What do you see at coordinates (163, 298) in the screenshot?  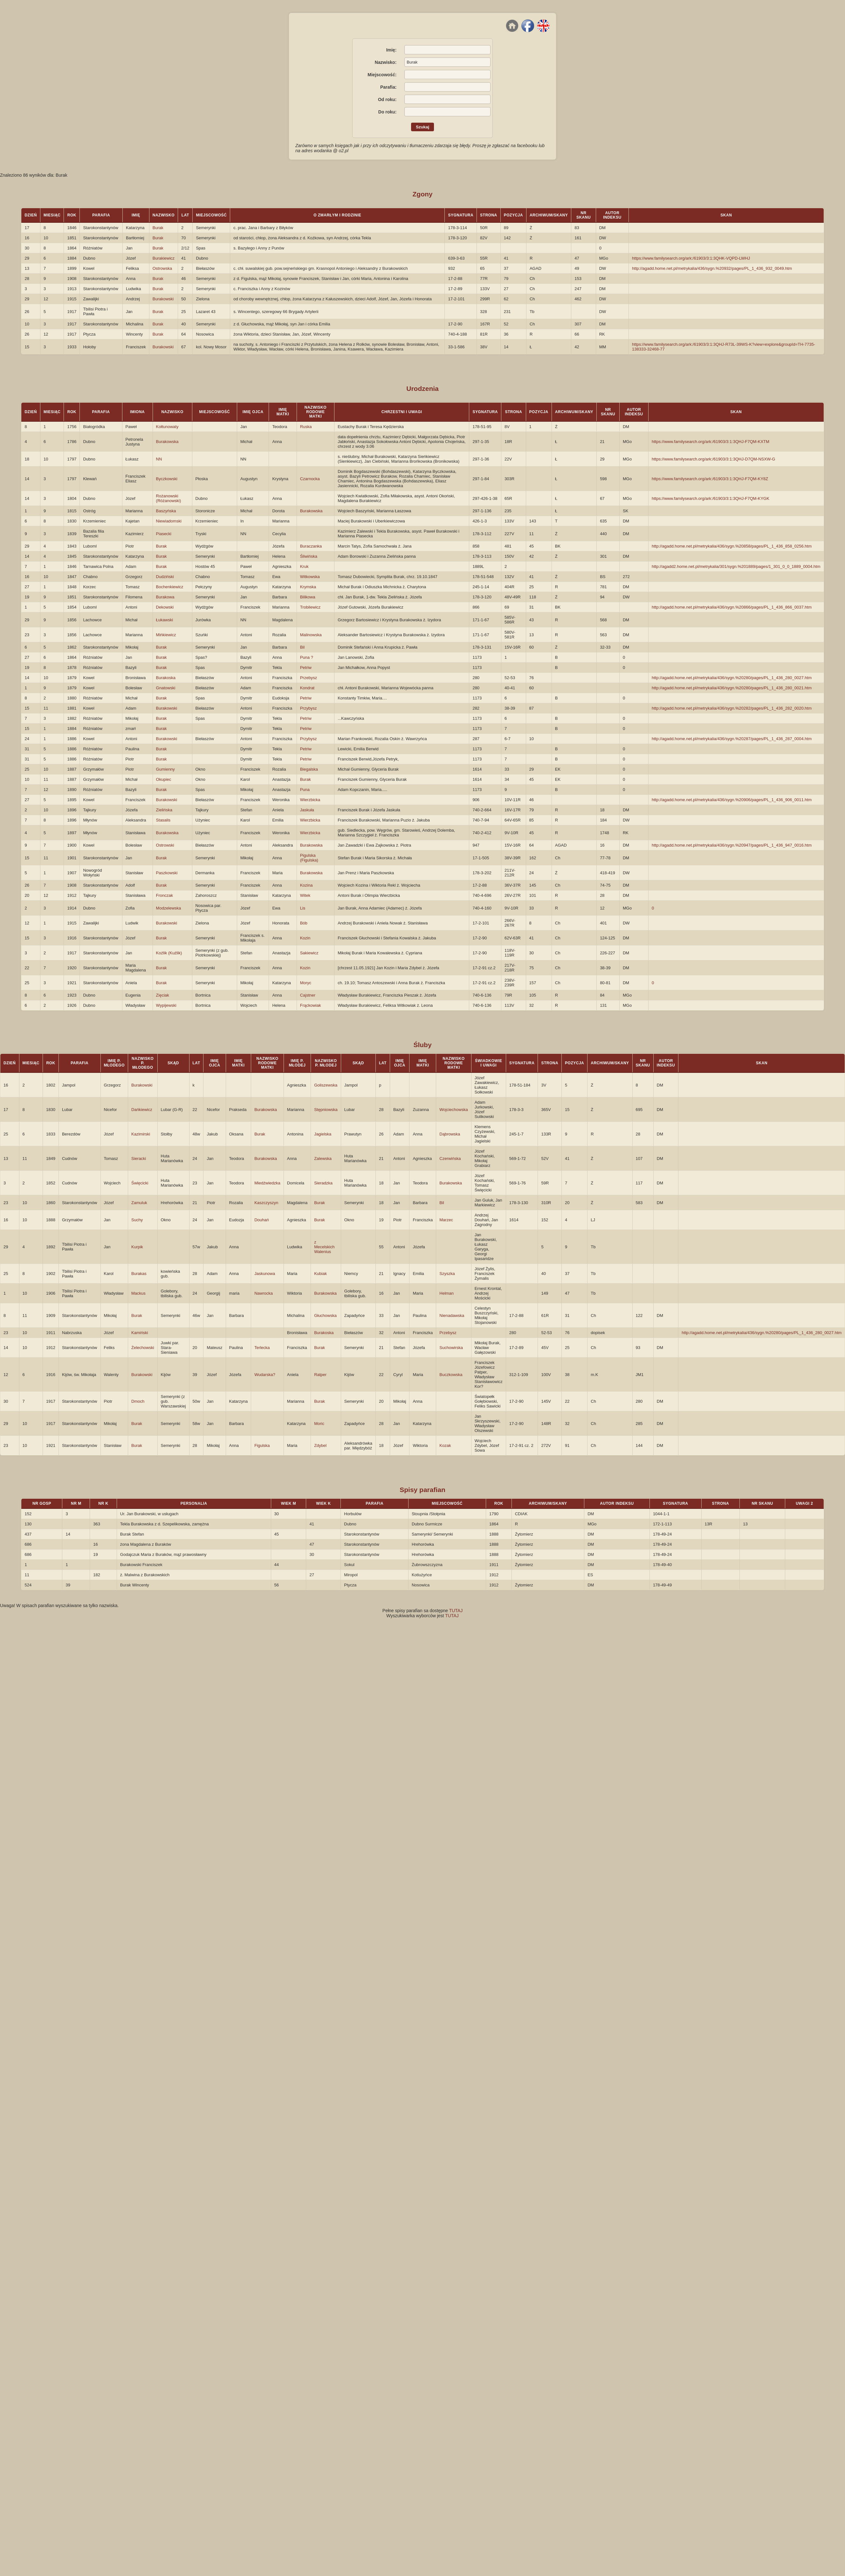 I see `Burakowski` at bounding box center [163, 298].